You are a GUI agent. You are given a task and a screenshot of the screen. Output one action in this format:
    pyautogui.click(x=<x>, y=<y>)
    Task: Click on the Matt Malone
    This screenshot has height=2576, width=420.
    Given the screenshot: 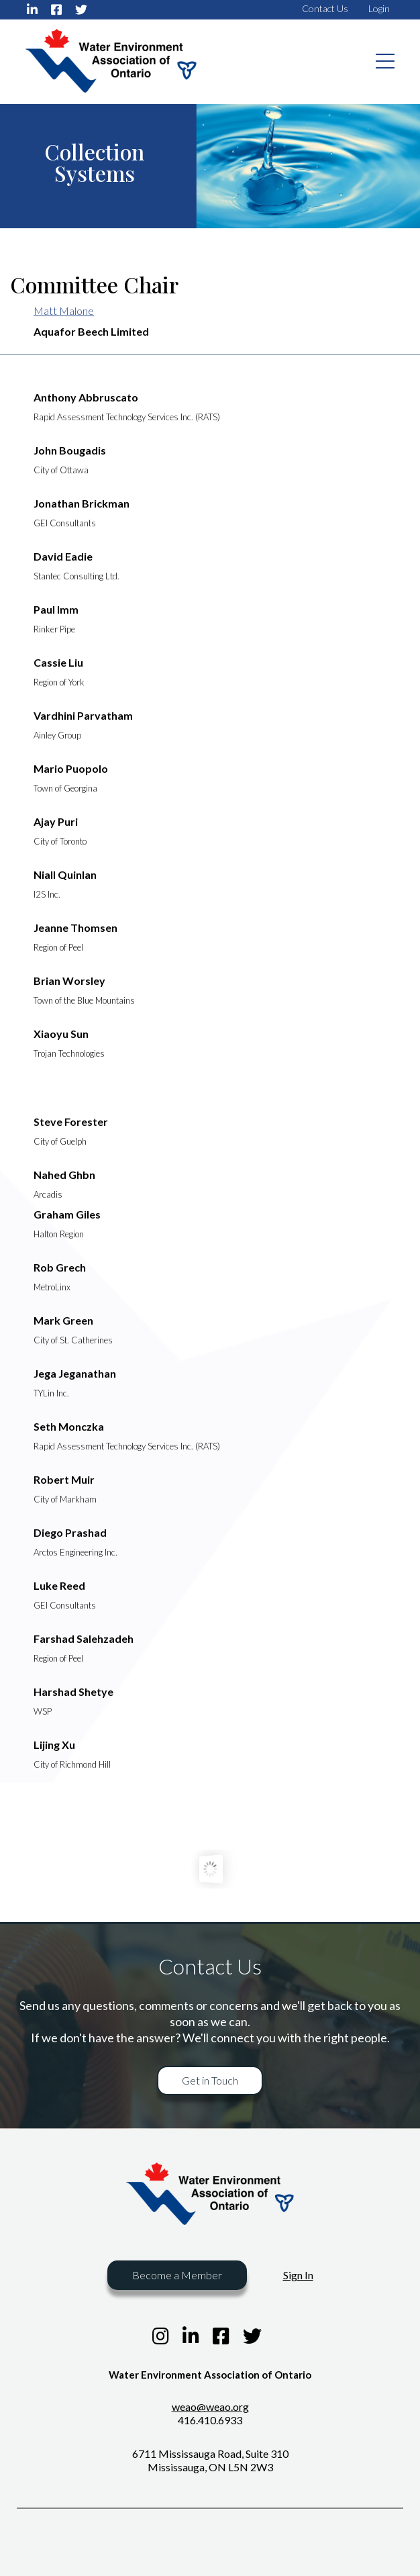 What is the action you would take?
    pyautogui.click(x=64, y=310)
    